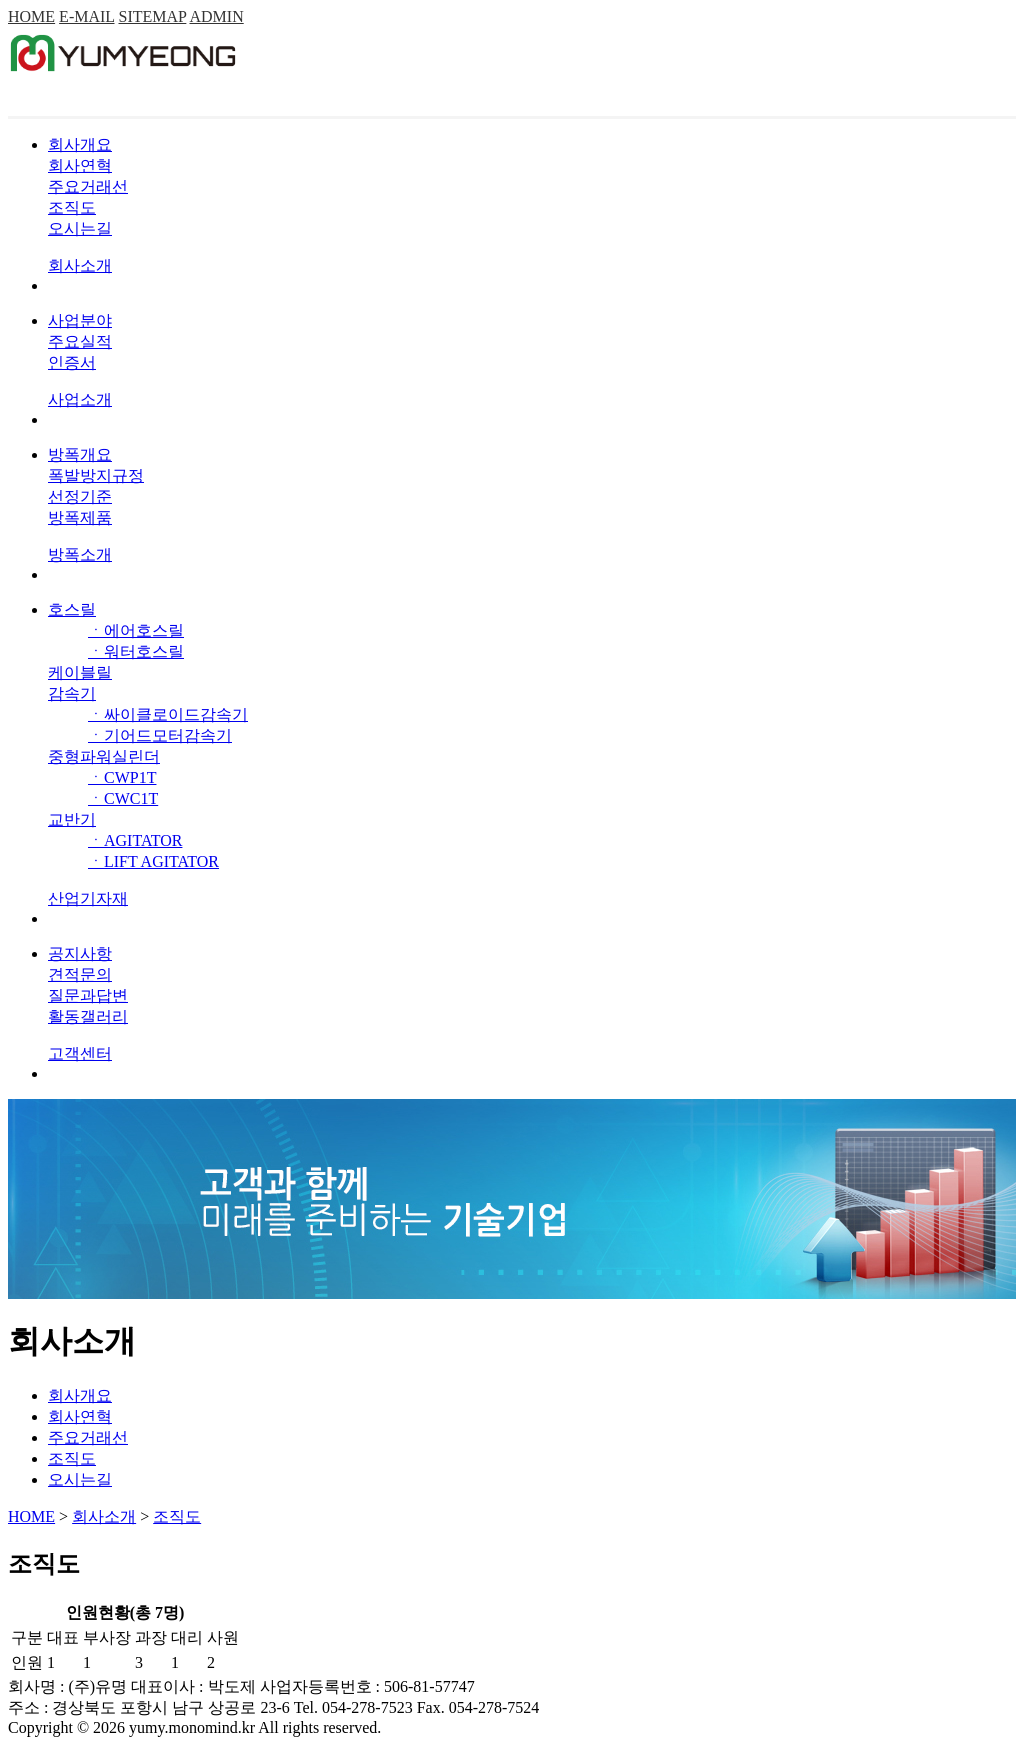  I want to click on 케이블릴, so click(80, 672).